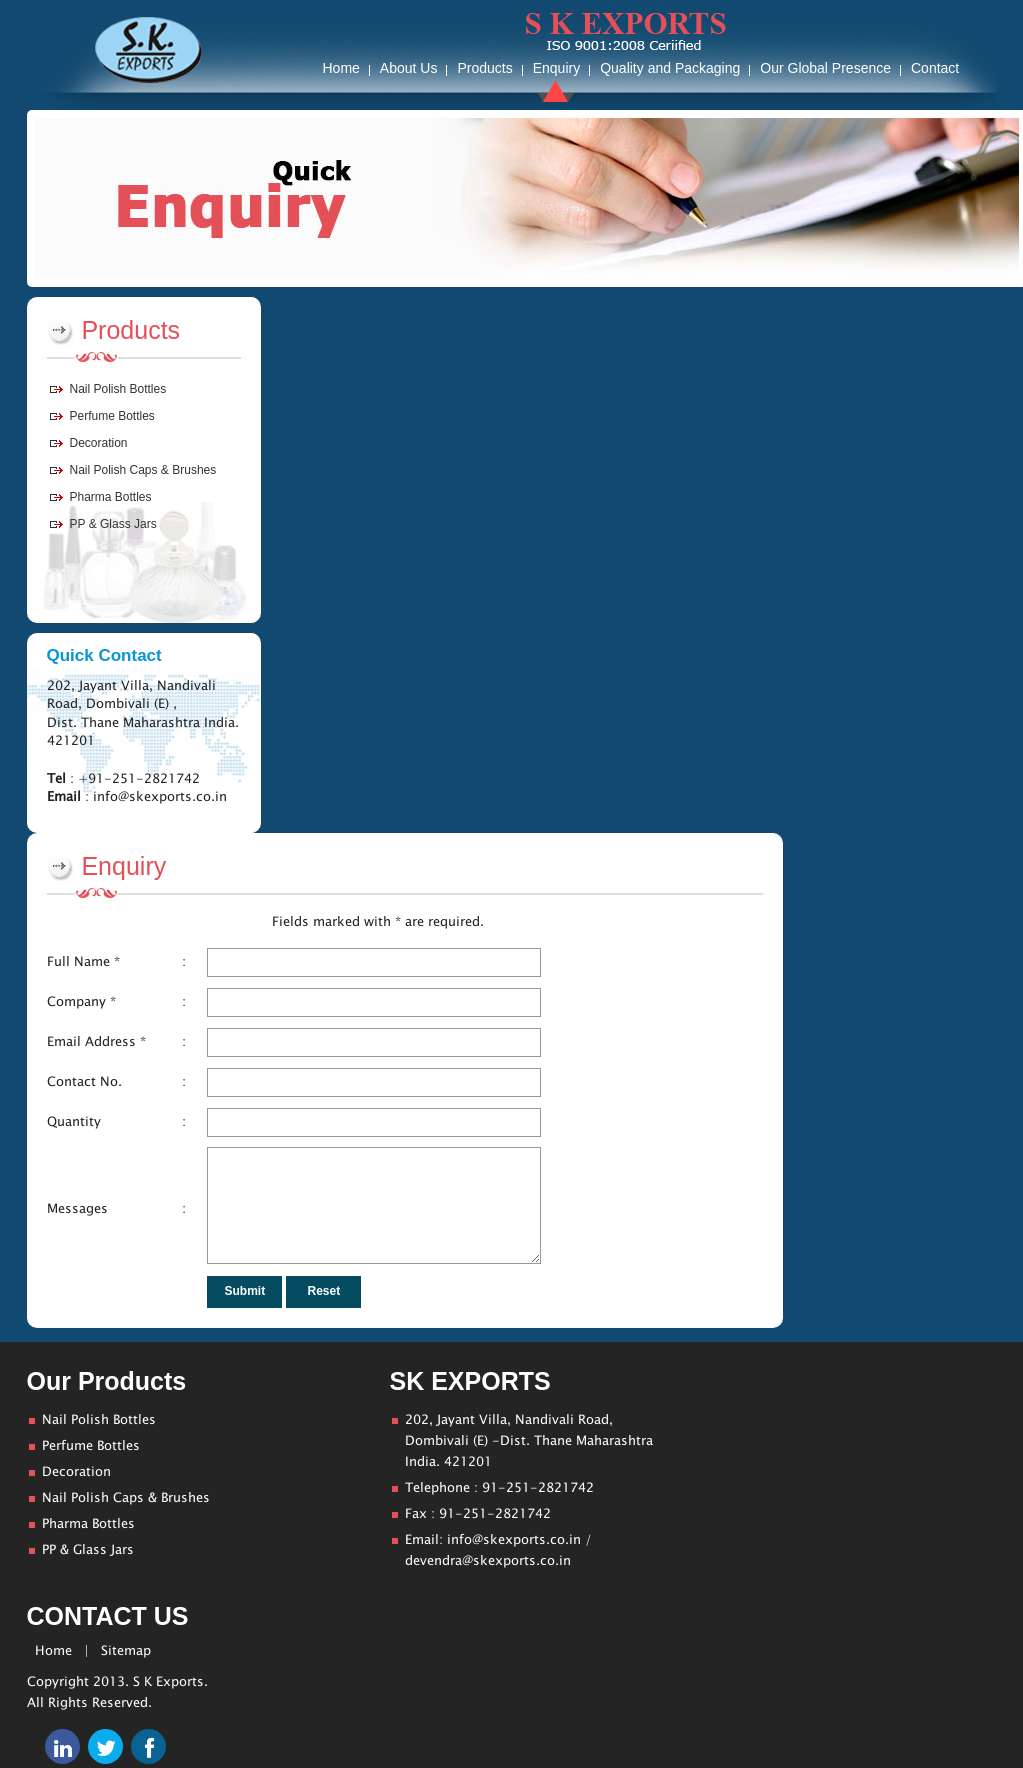 Image resolution: width=1023 pixels, height=1768 pixels. Describe the element at coordinates (514, 1540) in the screenshot. I see `info@skexports.co.in` at that location.